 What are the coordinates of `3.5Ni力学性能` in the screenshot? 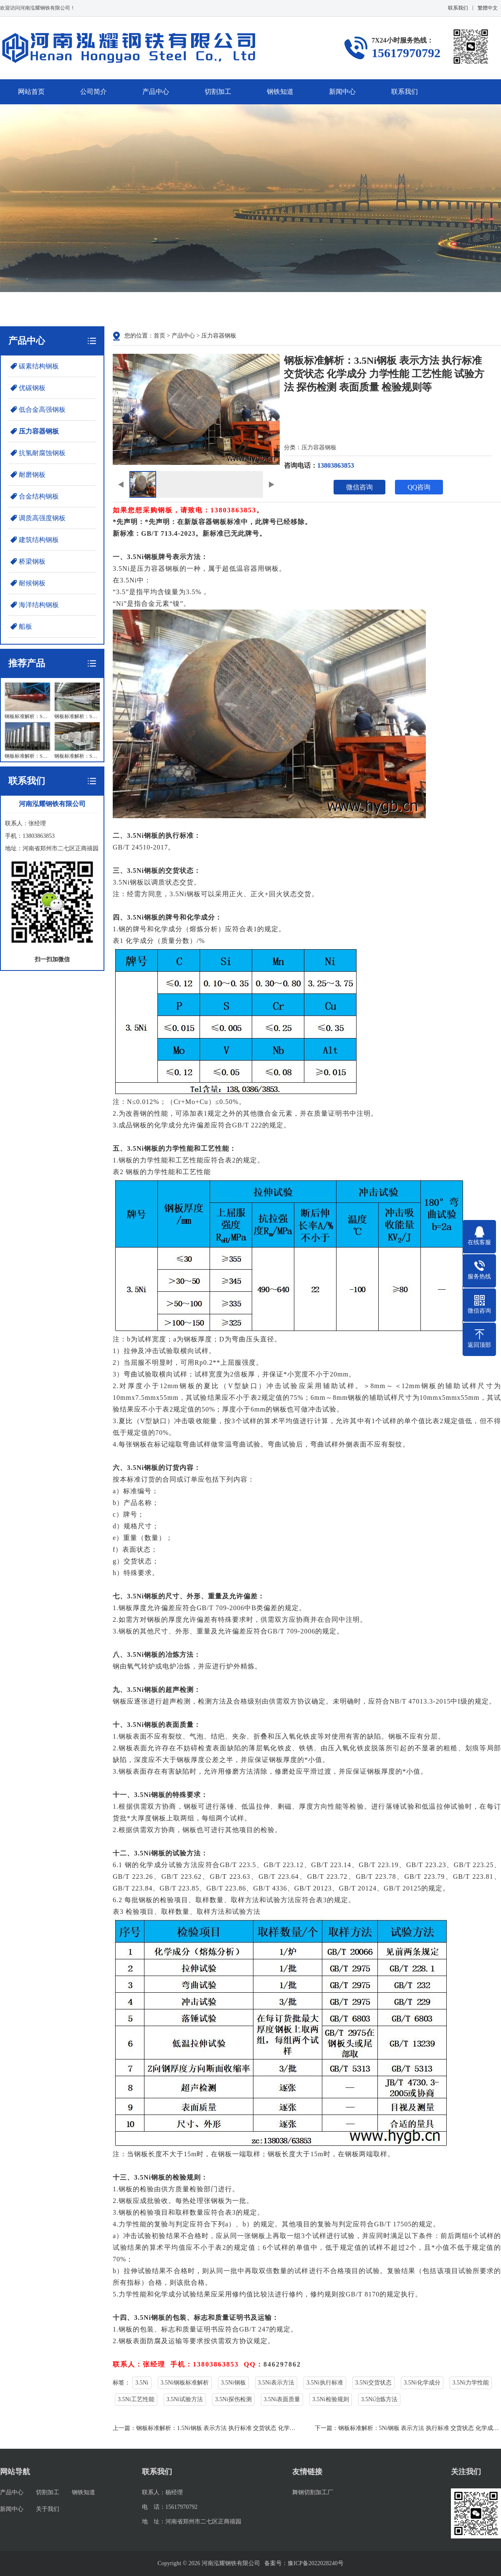 It's located at (471, 2382).